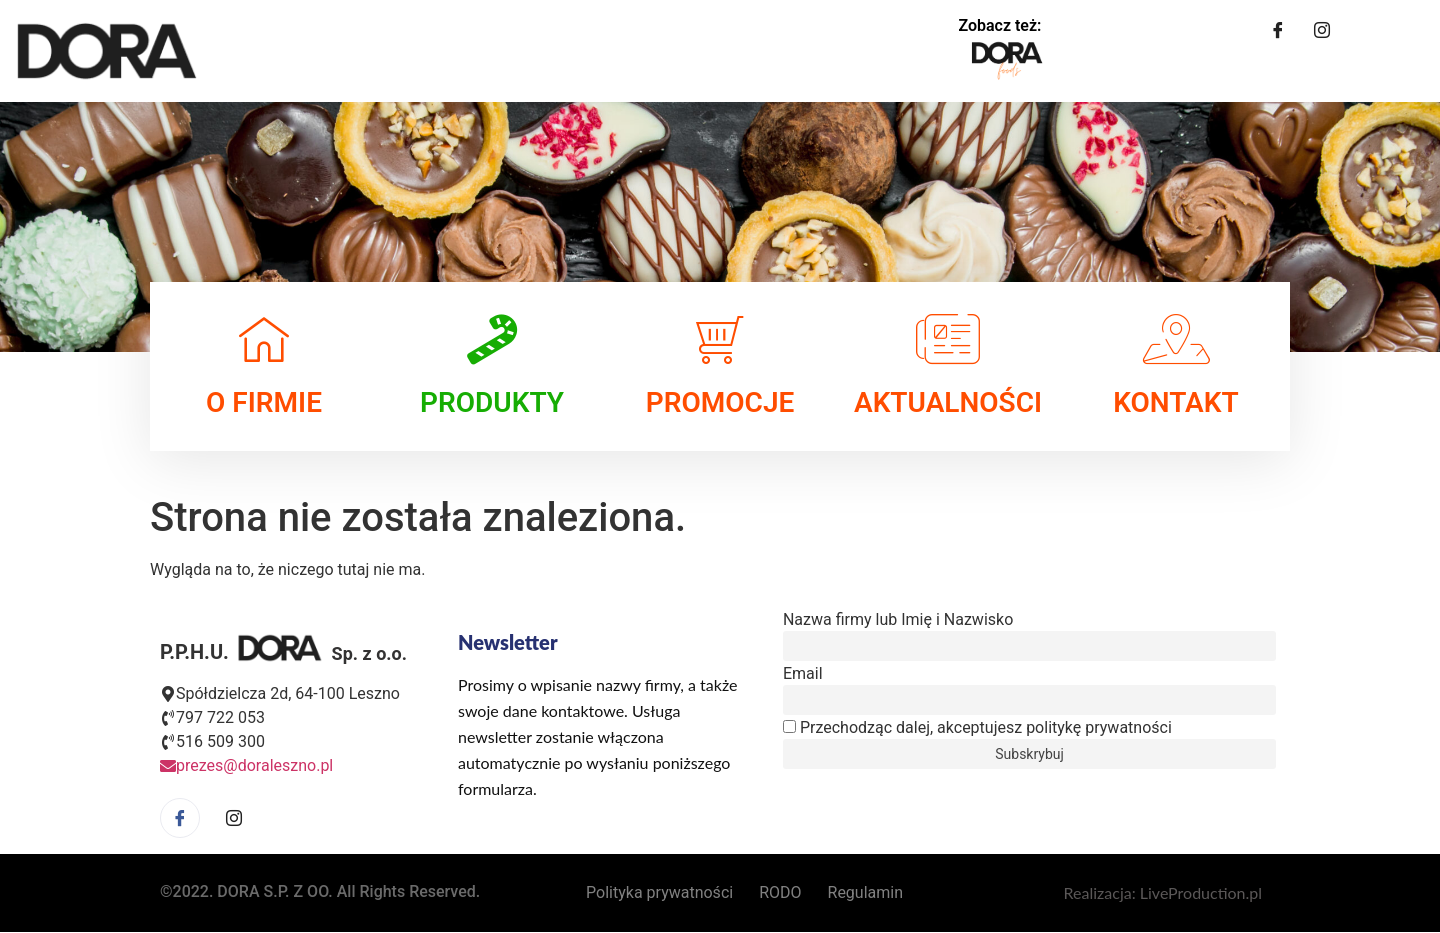  I want to click on PRODUKTY, so click(492, 402).